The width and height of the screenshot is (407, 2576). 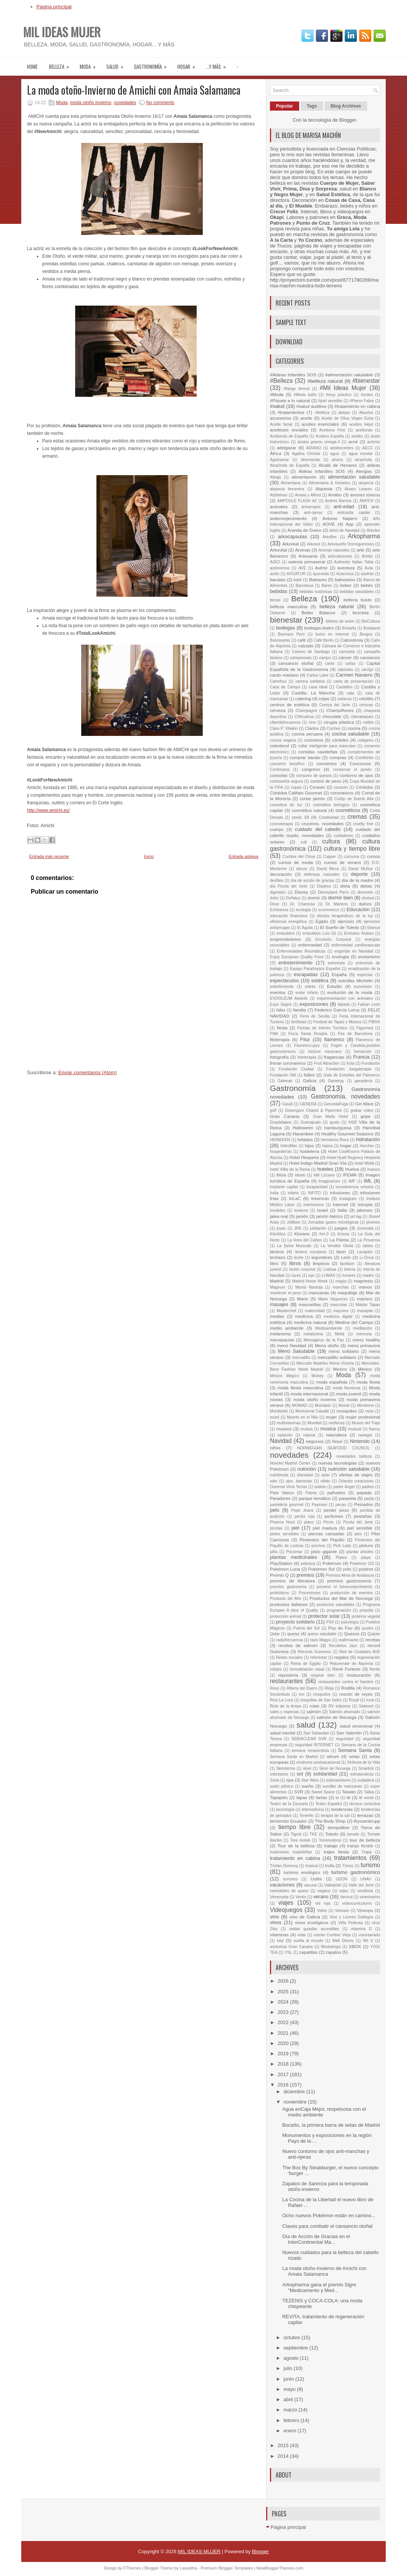 What do you see at coordinates (279, 460) in the screenshot?
I see `Aguinamar` at bounding box center [279, 460].